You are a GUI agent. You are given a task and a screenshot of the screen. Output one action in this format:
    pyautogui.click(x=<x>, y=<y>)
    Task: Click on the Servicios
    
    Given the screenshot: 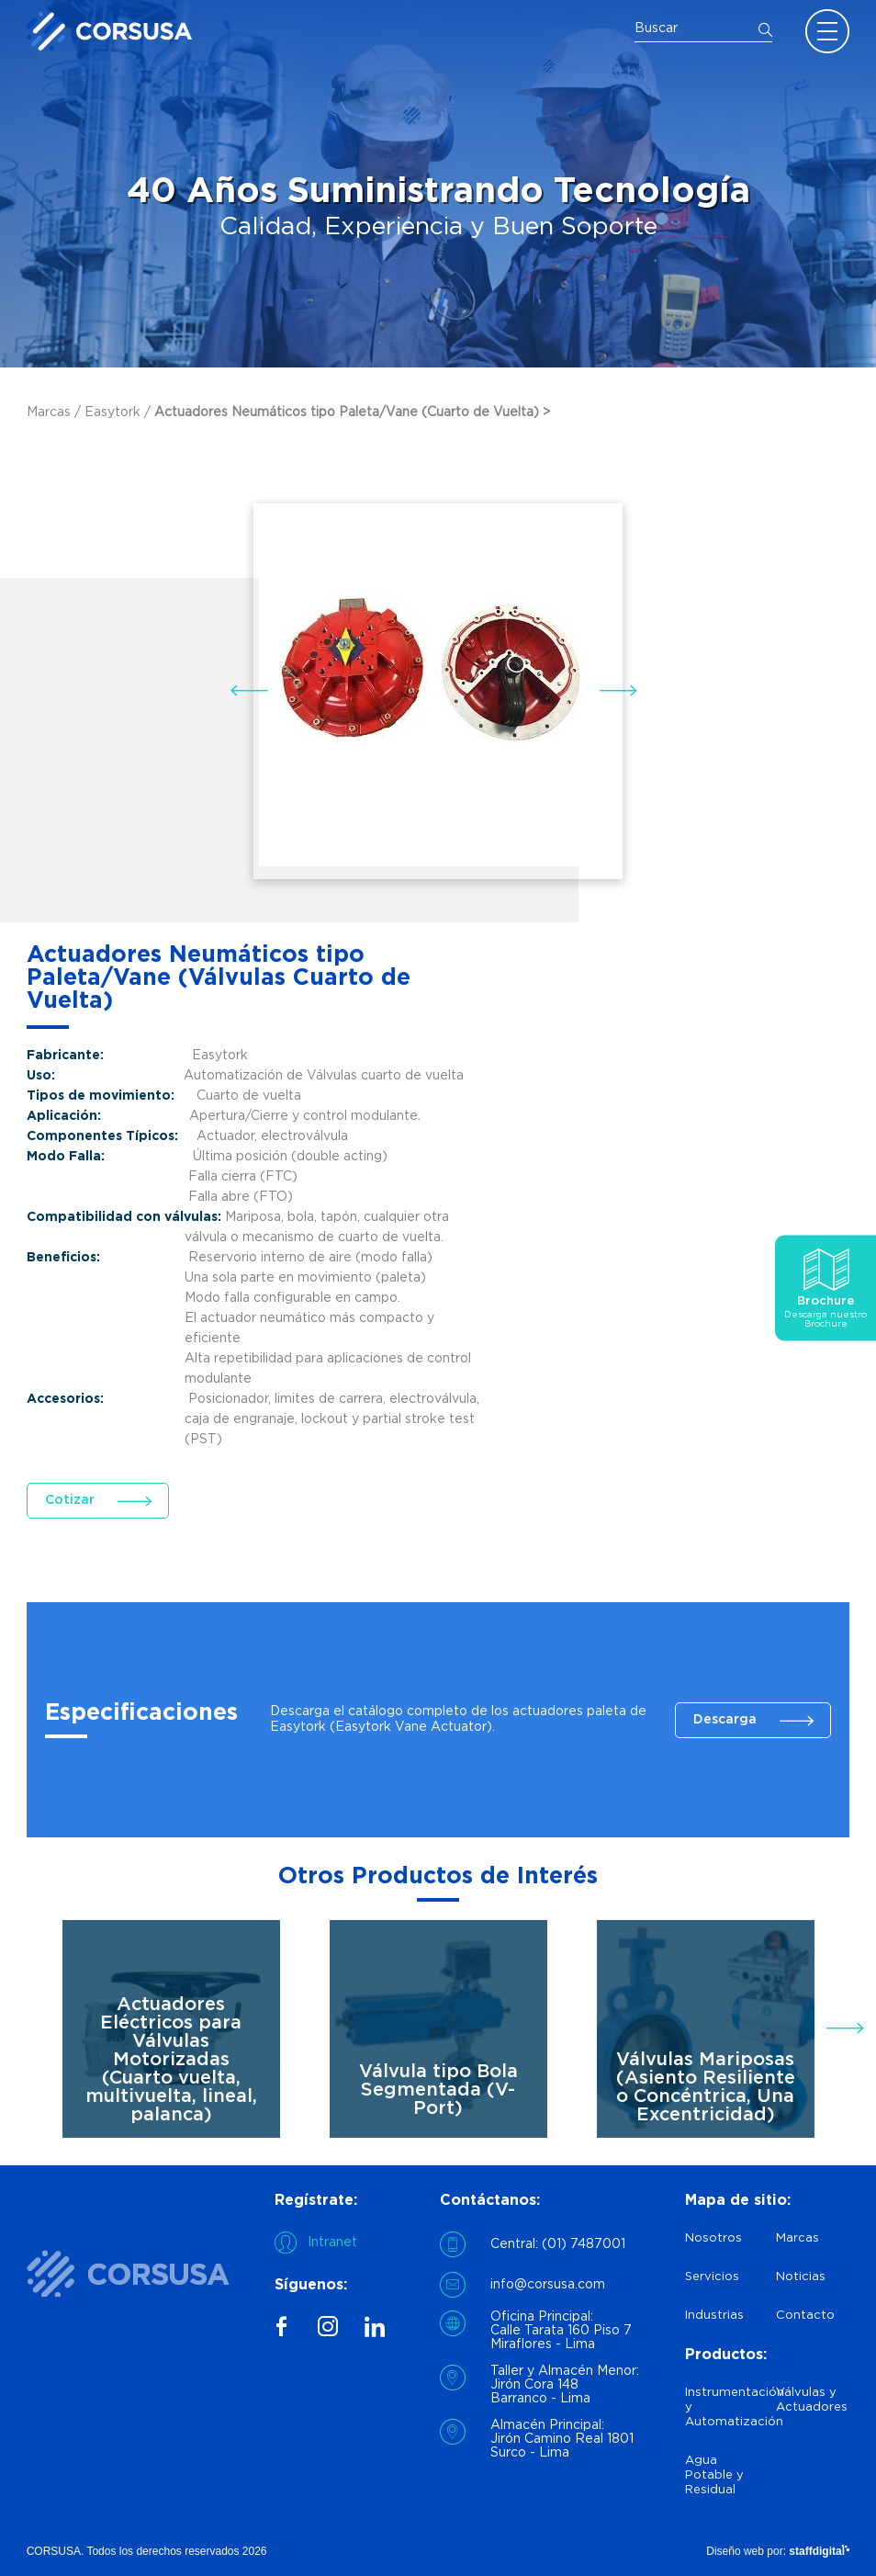 What is the action you would take?
    pyautogui.click(x=712, y=2277)
    